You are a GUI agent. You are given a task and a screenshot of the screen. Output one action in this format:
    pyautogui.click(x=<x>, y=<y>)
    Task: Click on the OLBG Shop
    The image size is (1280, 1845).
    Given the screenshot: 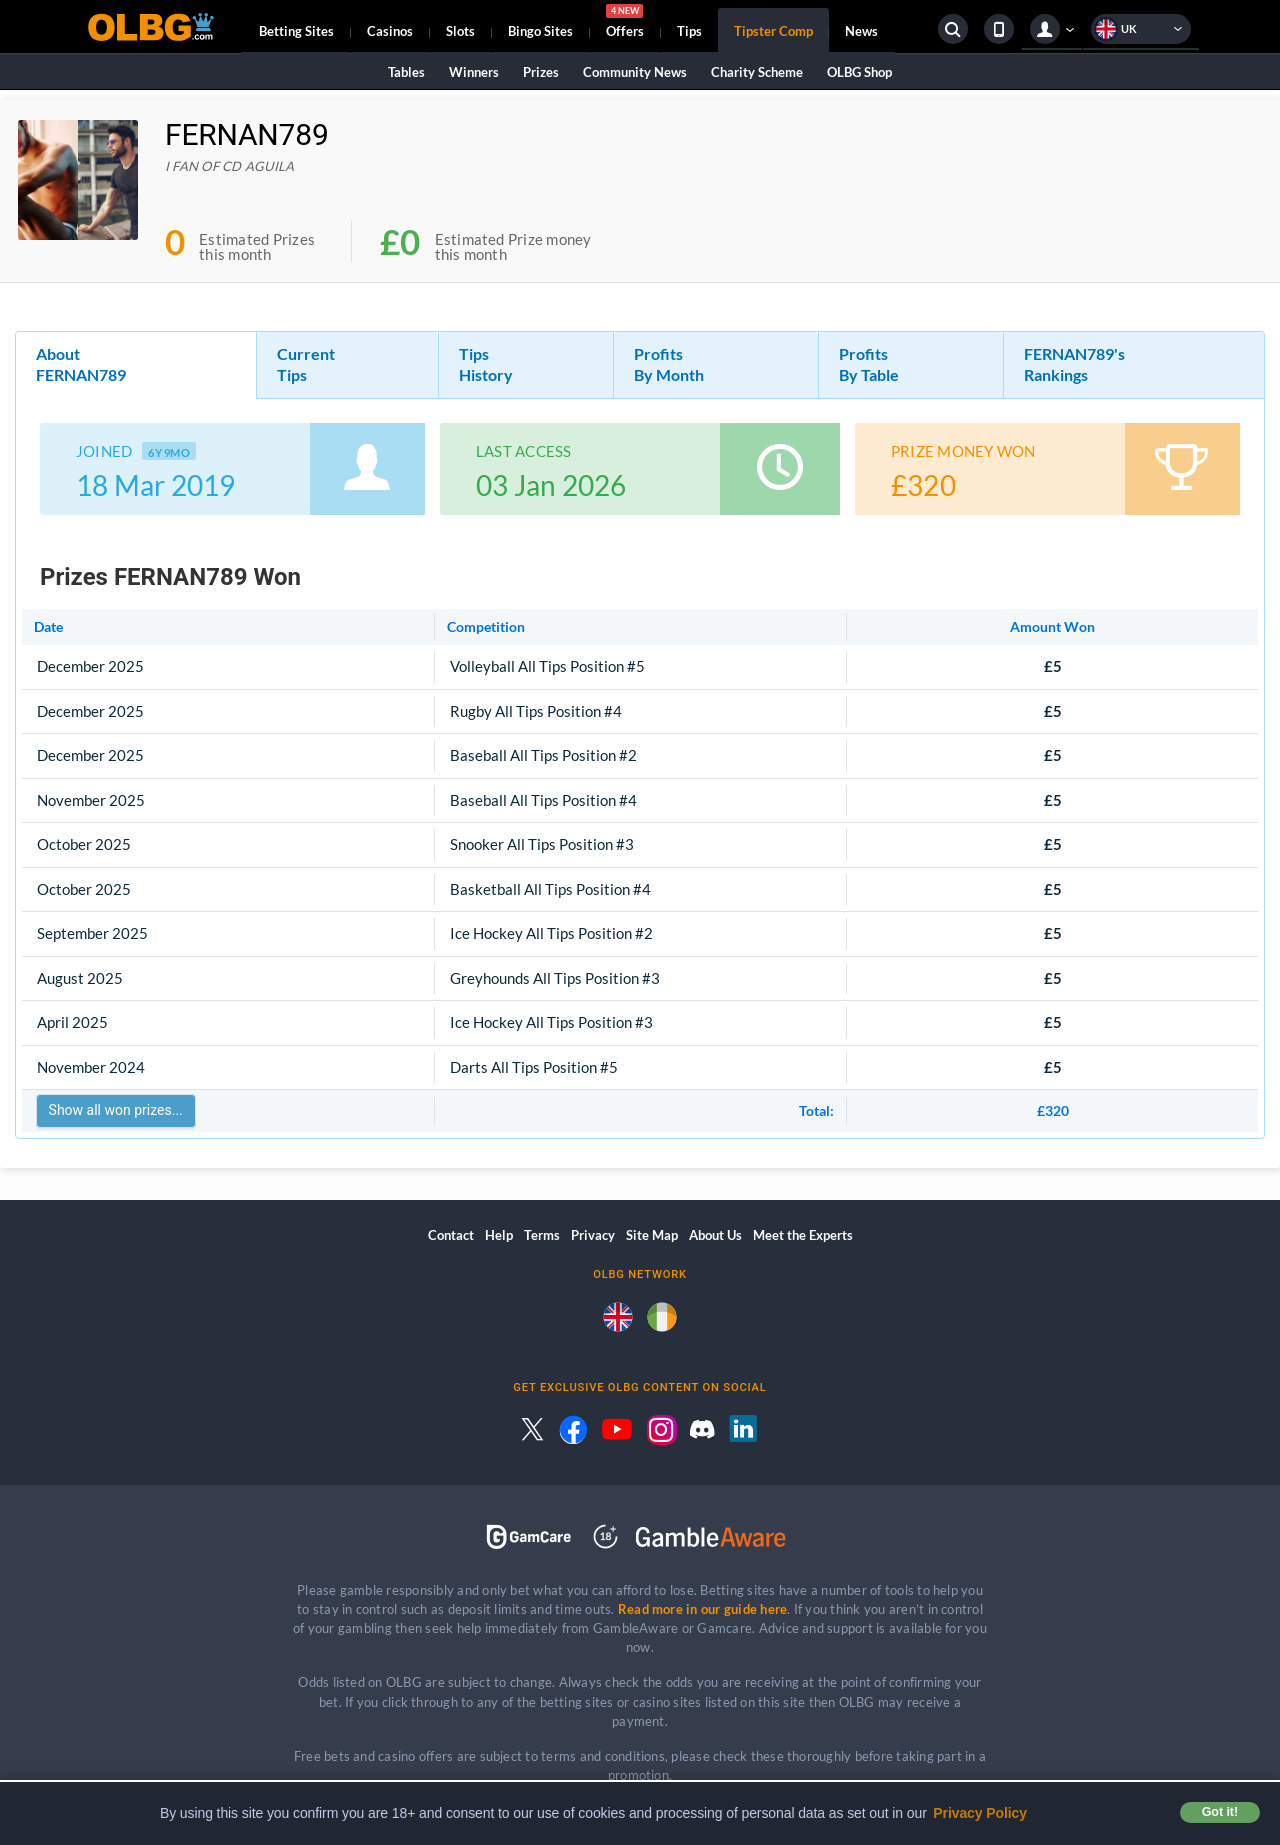 What is the action you would take?
    pyautogui.click(x=859, y=72)
    